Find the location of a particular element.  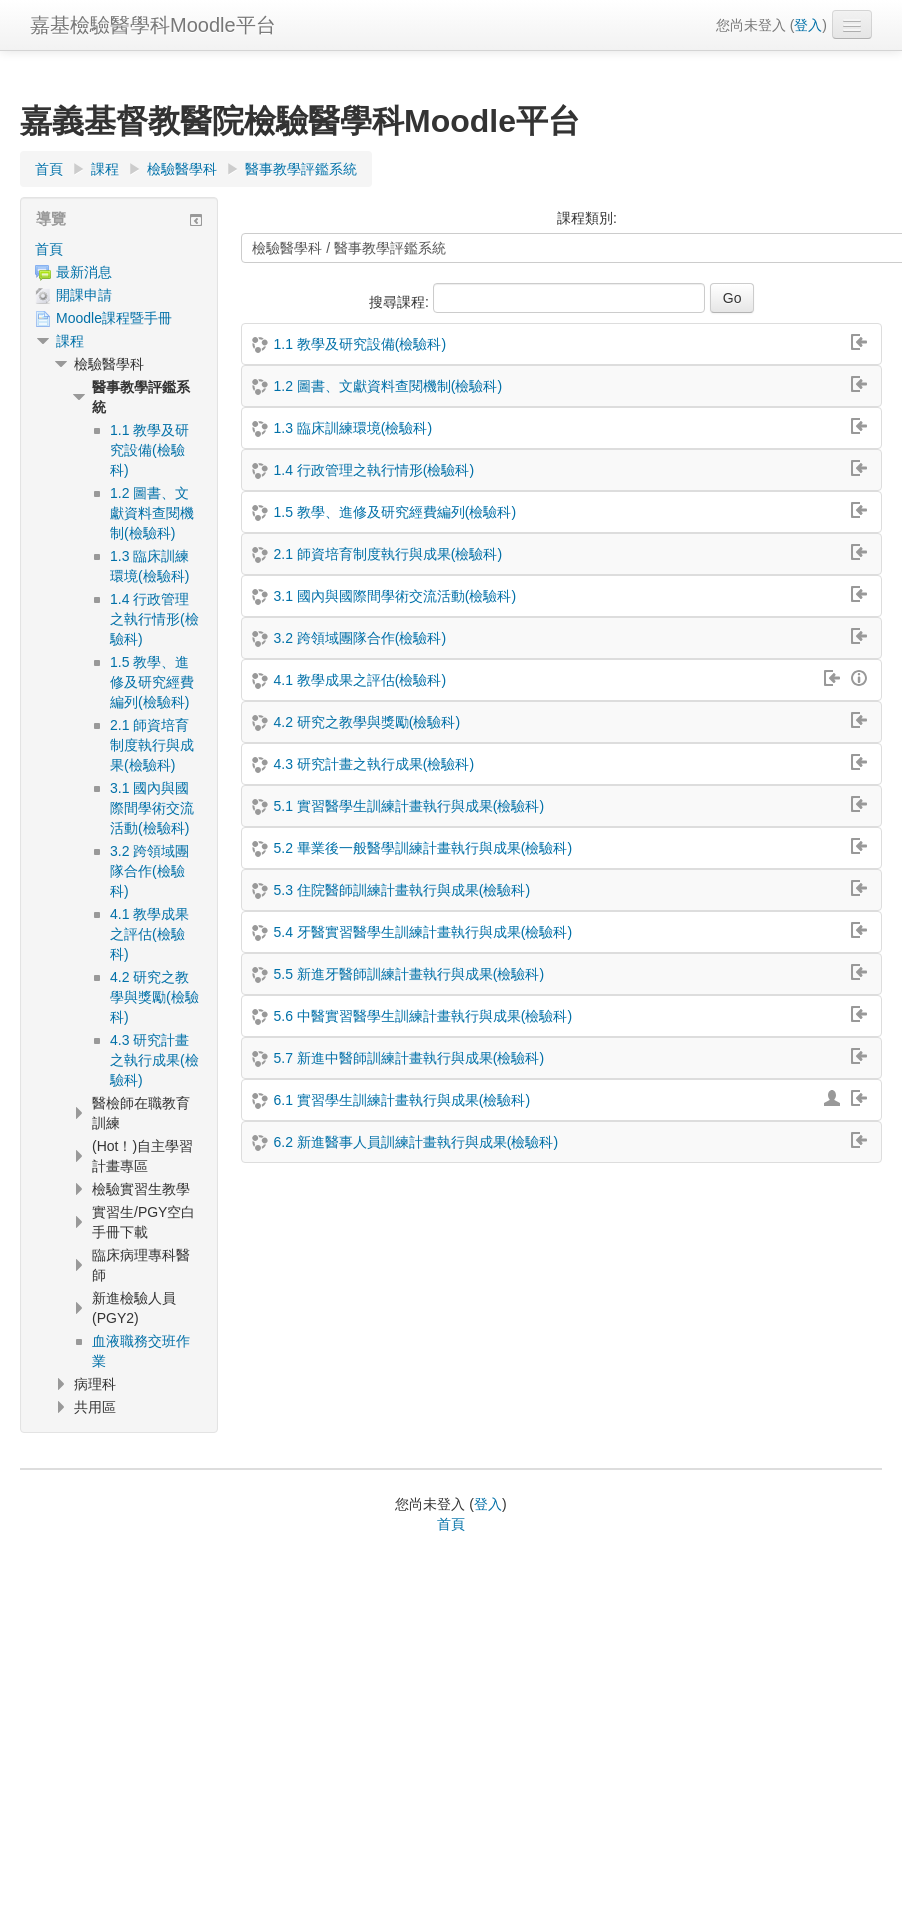

5.7 新進中醫師訓練計畫執行與成果(檢驗科) is located at coordinates (408, 1058).